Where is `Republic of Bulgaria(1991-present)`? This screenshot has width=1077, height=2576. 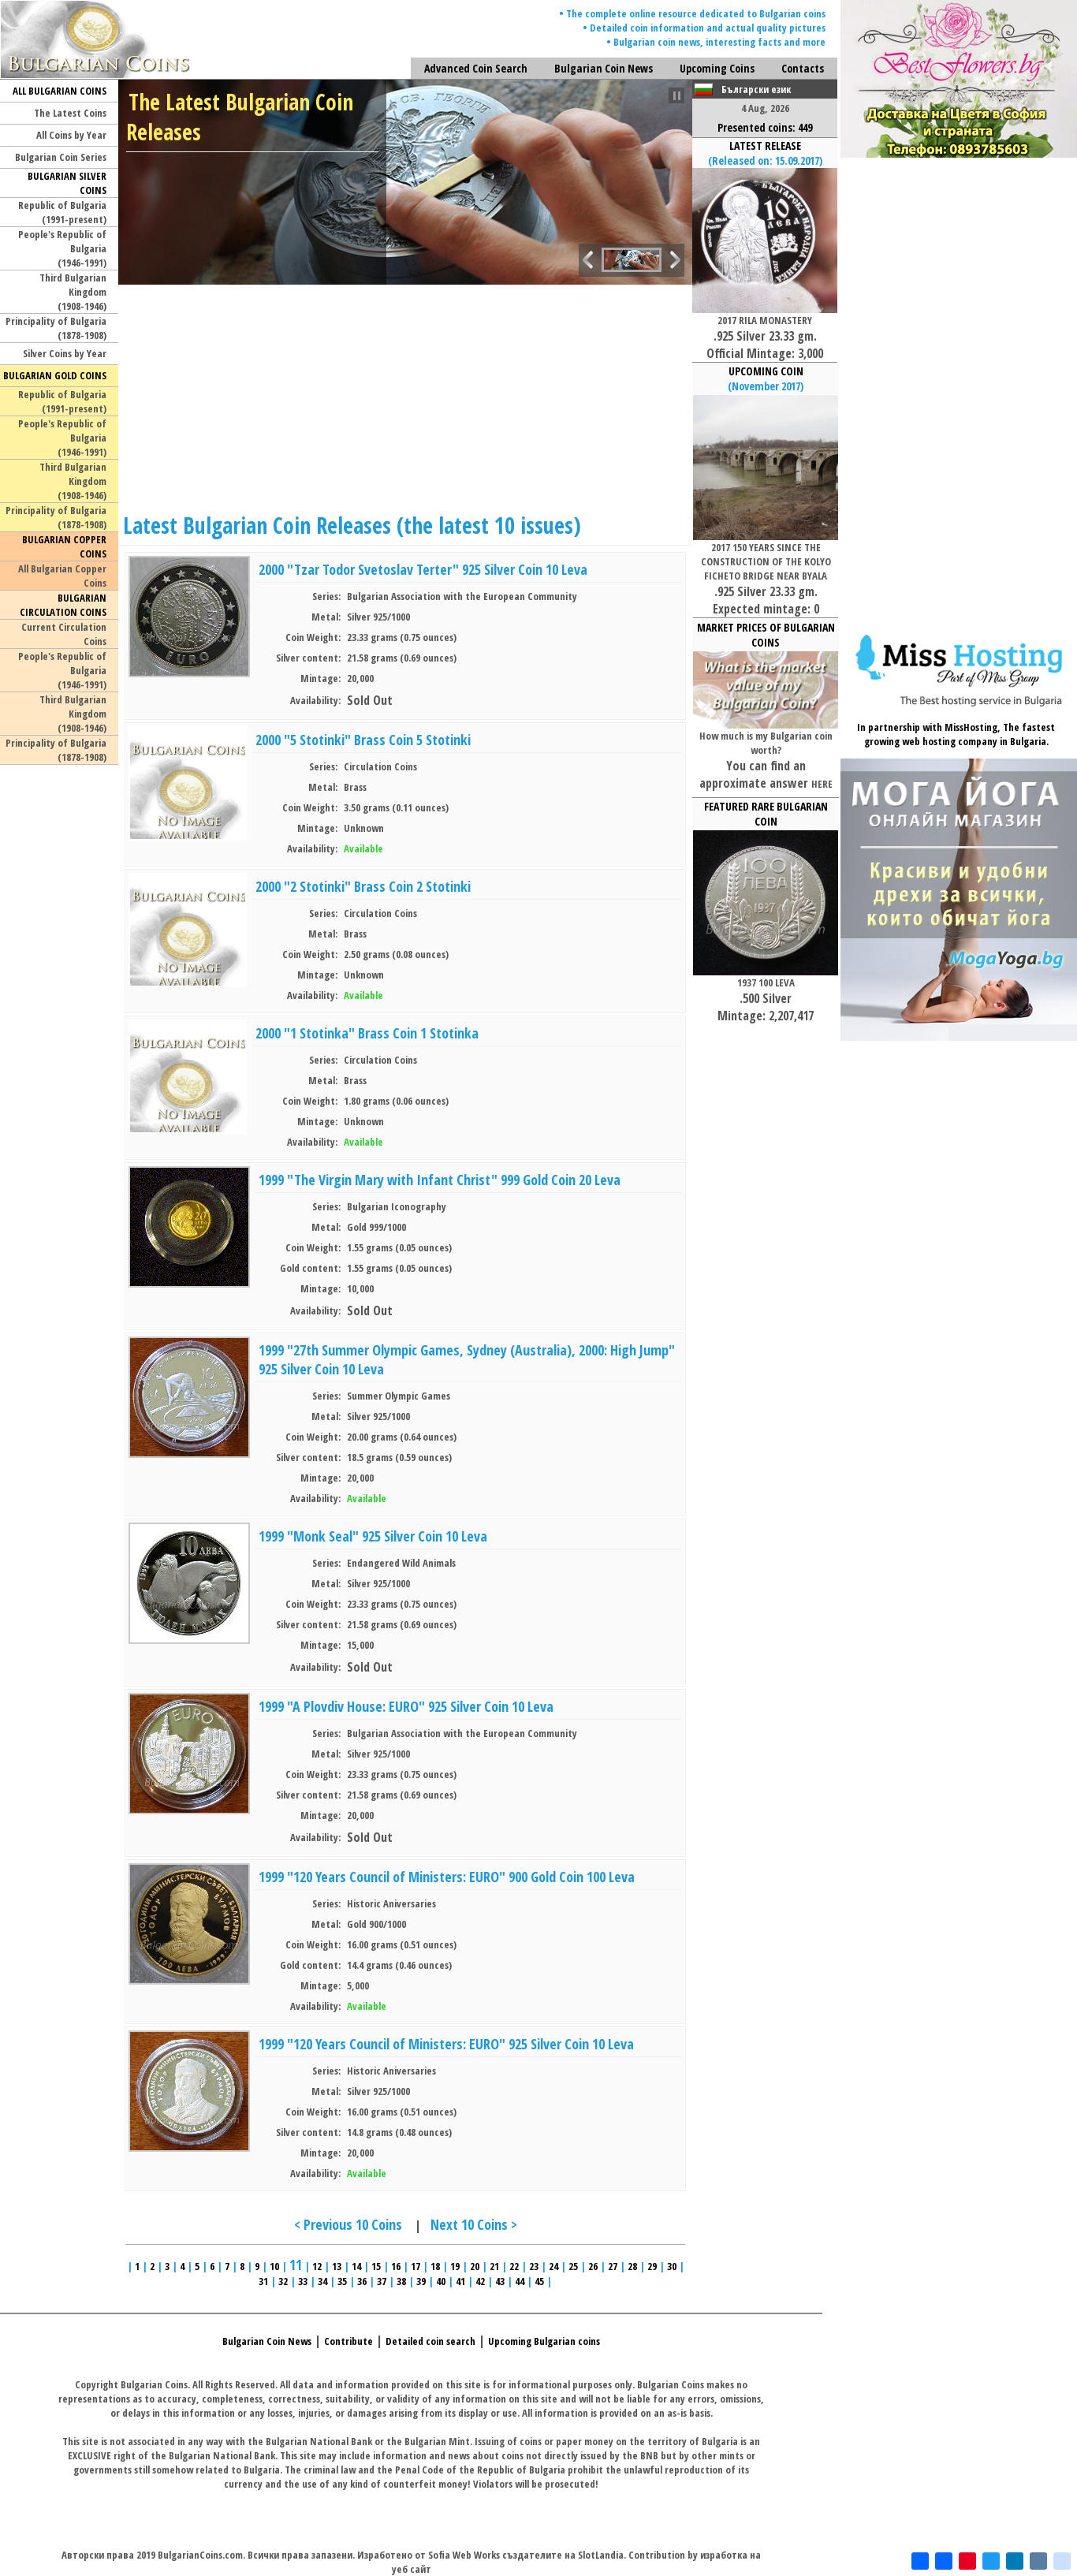
Republic of Bulgaria(1991-present) is located at coordinates (62, 212).